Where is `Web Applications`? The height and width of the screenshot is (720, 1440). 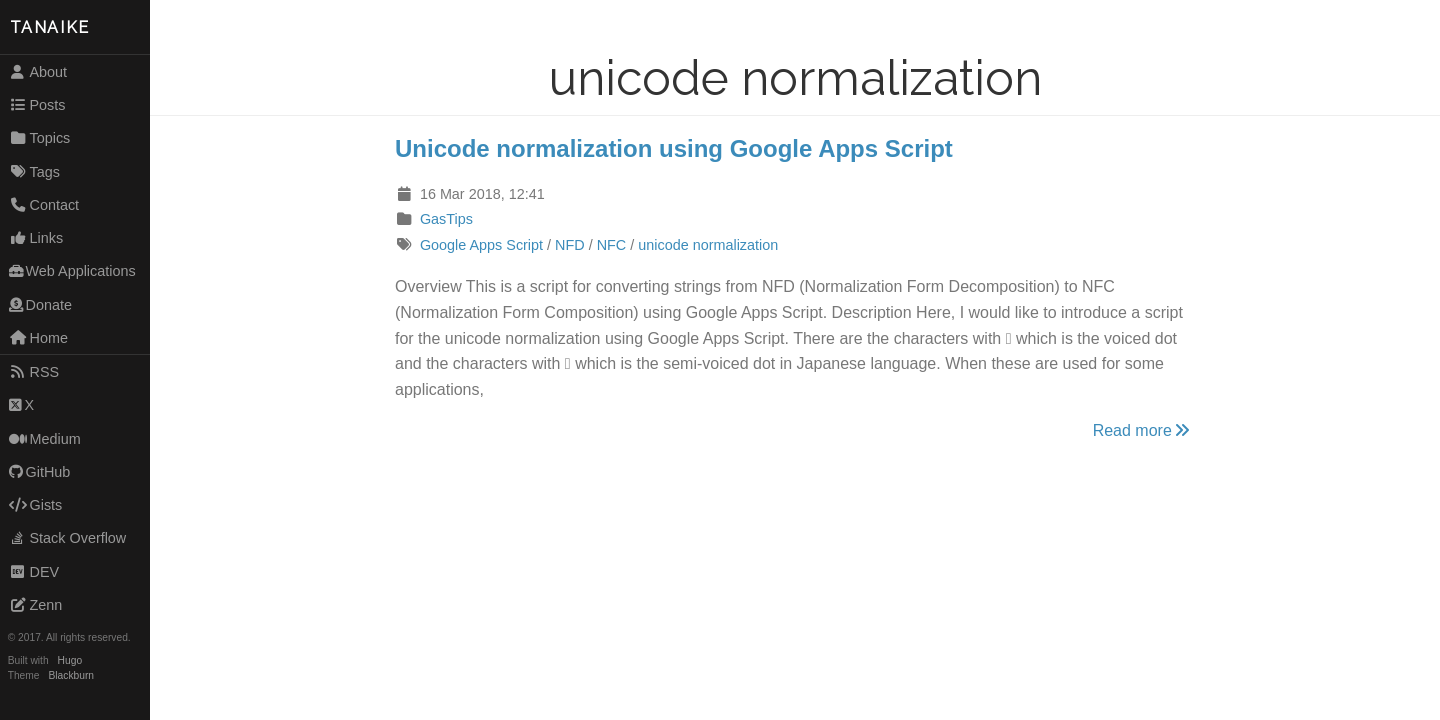
Web Applications is located at coordinates (72, 271).